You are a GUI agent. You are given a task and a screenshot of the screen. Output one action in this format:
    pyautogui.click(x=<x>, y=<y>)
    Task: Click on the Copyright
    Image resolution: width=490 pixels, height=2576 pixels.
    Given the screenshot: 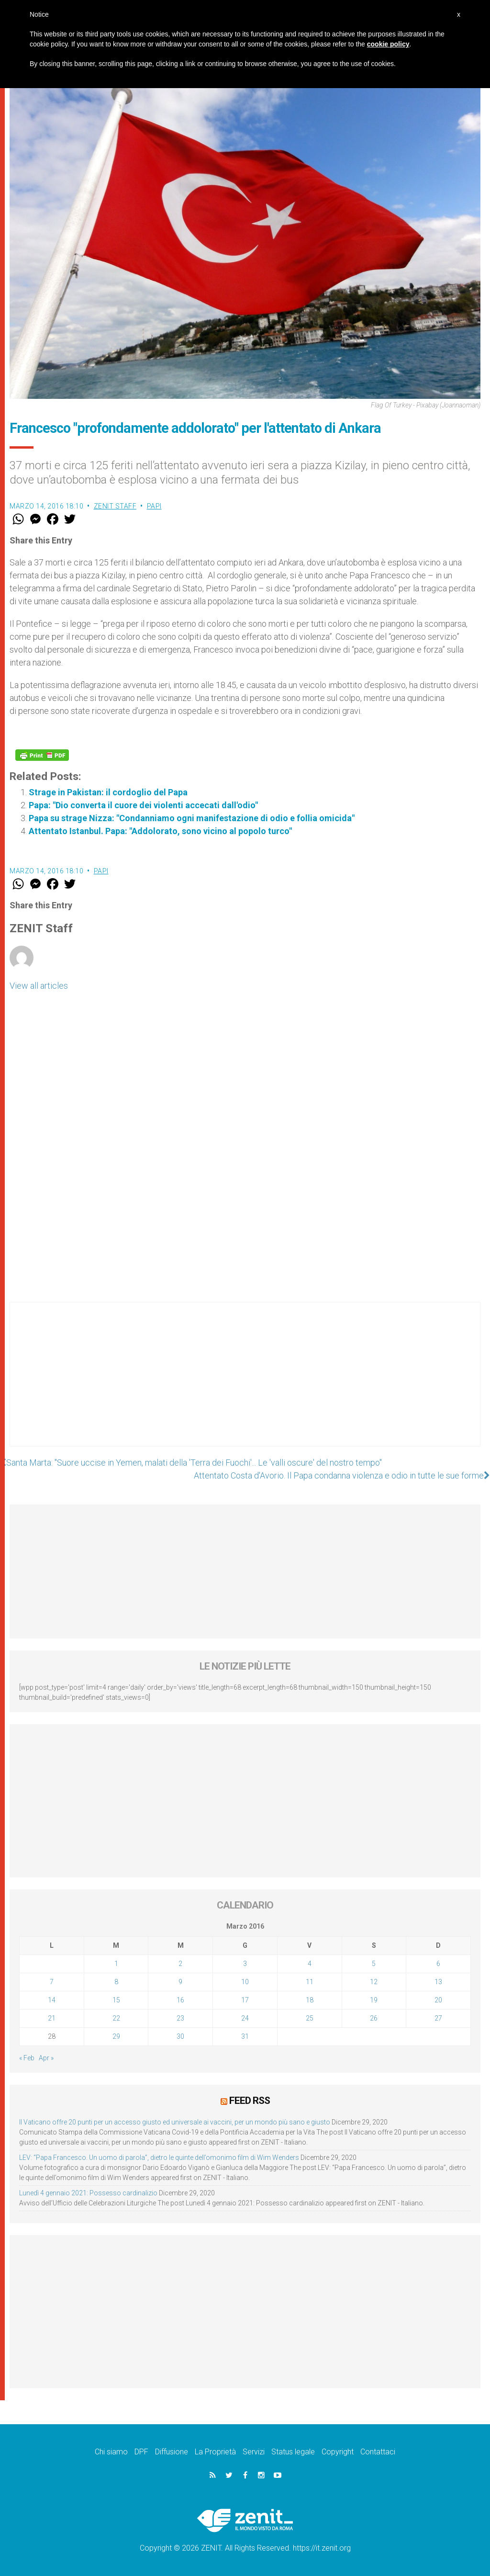 What is the action you would take?
    pyautogui.click(x=338, y=2451)
    